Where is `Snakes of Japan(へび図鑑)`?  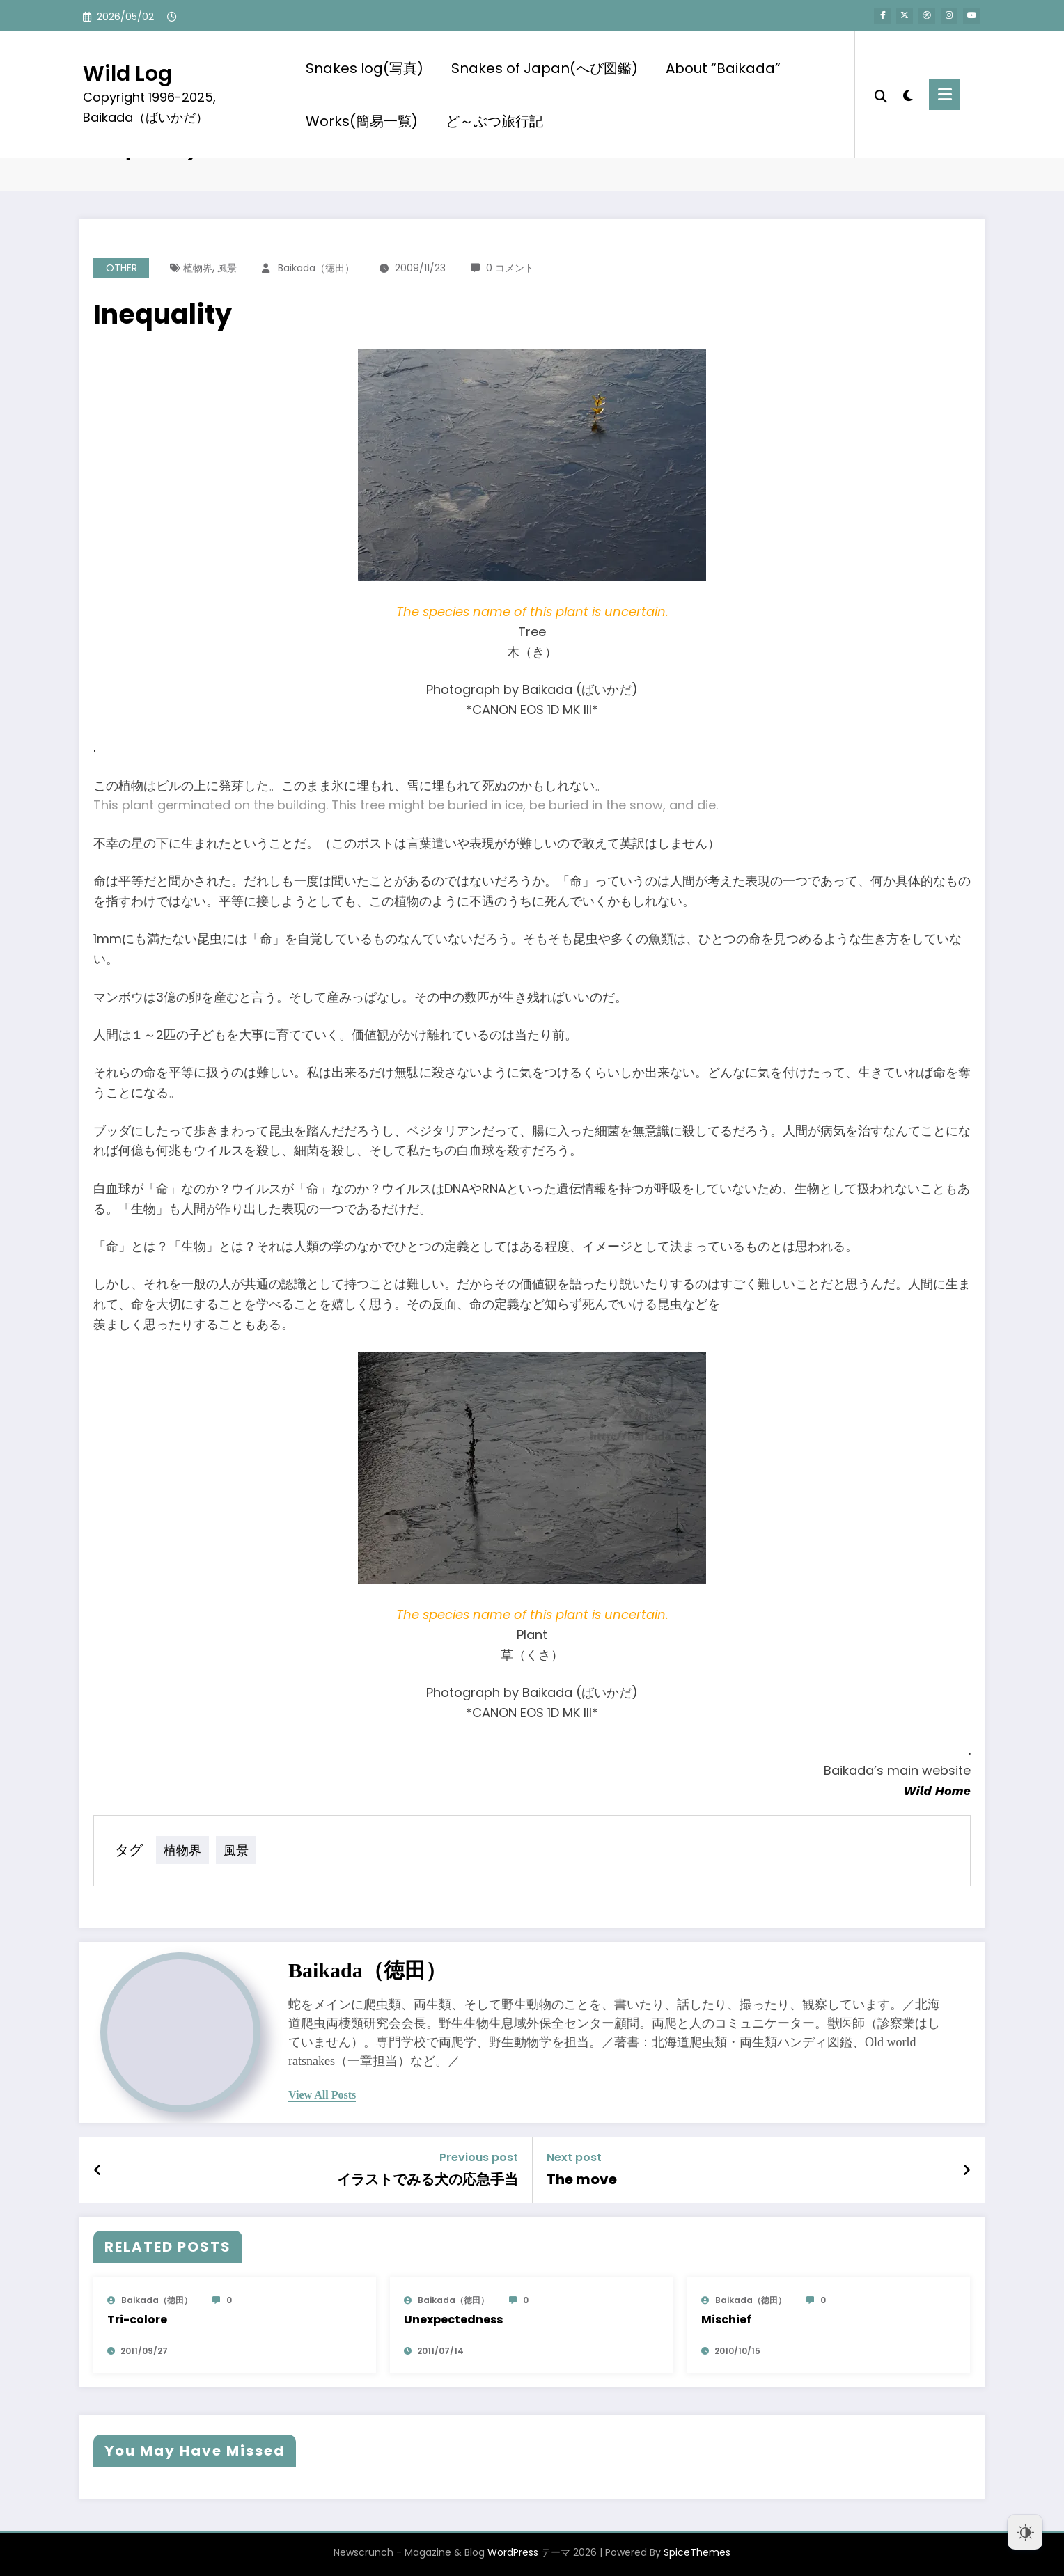
Snakes of Japan(へび図鑑) is located at coordinates (544, 68).